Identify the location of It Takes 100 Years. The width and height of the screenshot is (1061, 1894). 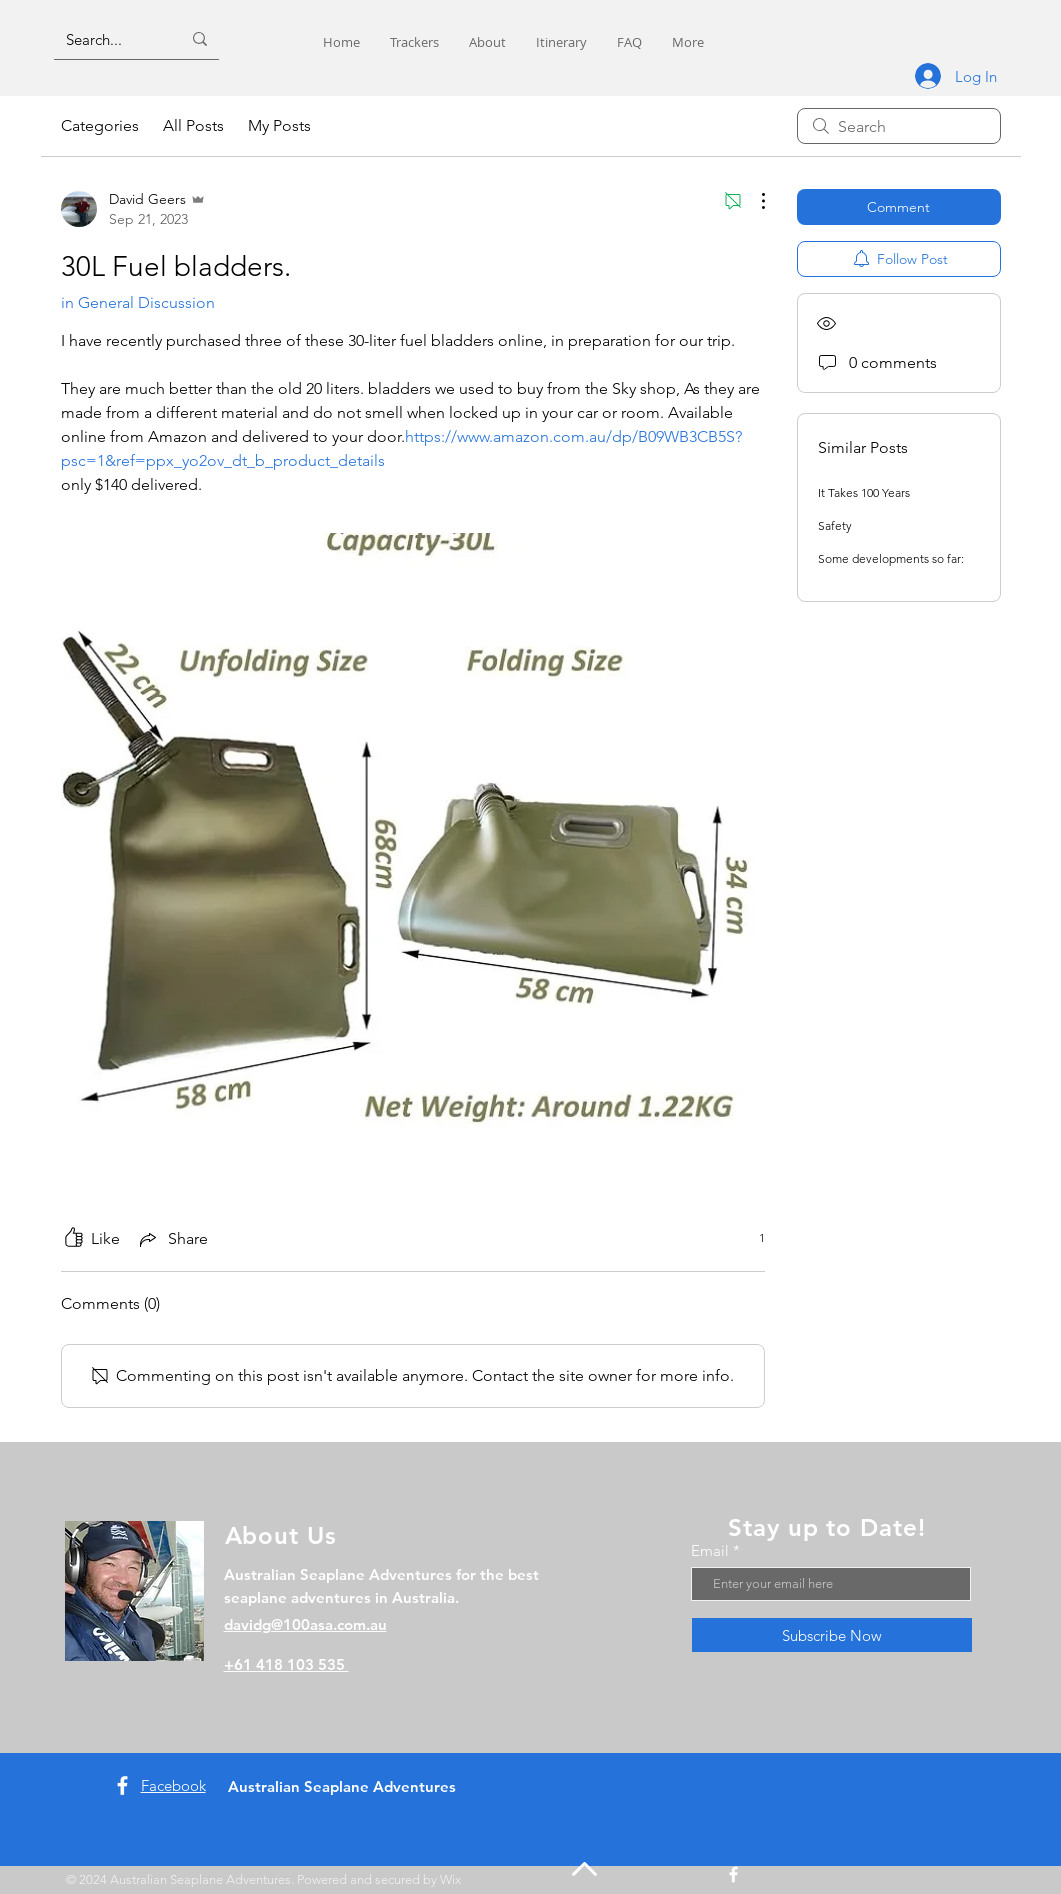
(864, 492).